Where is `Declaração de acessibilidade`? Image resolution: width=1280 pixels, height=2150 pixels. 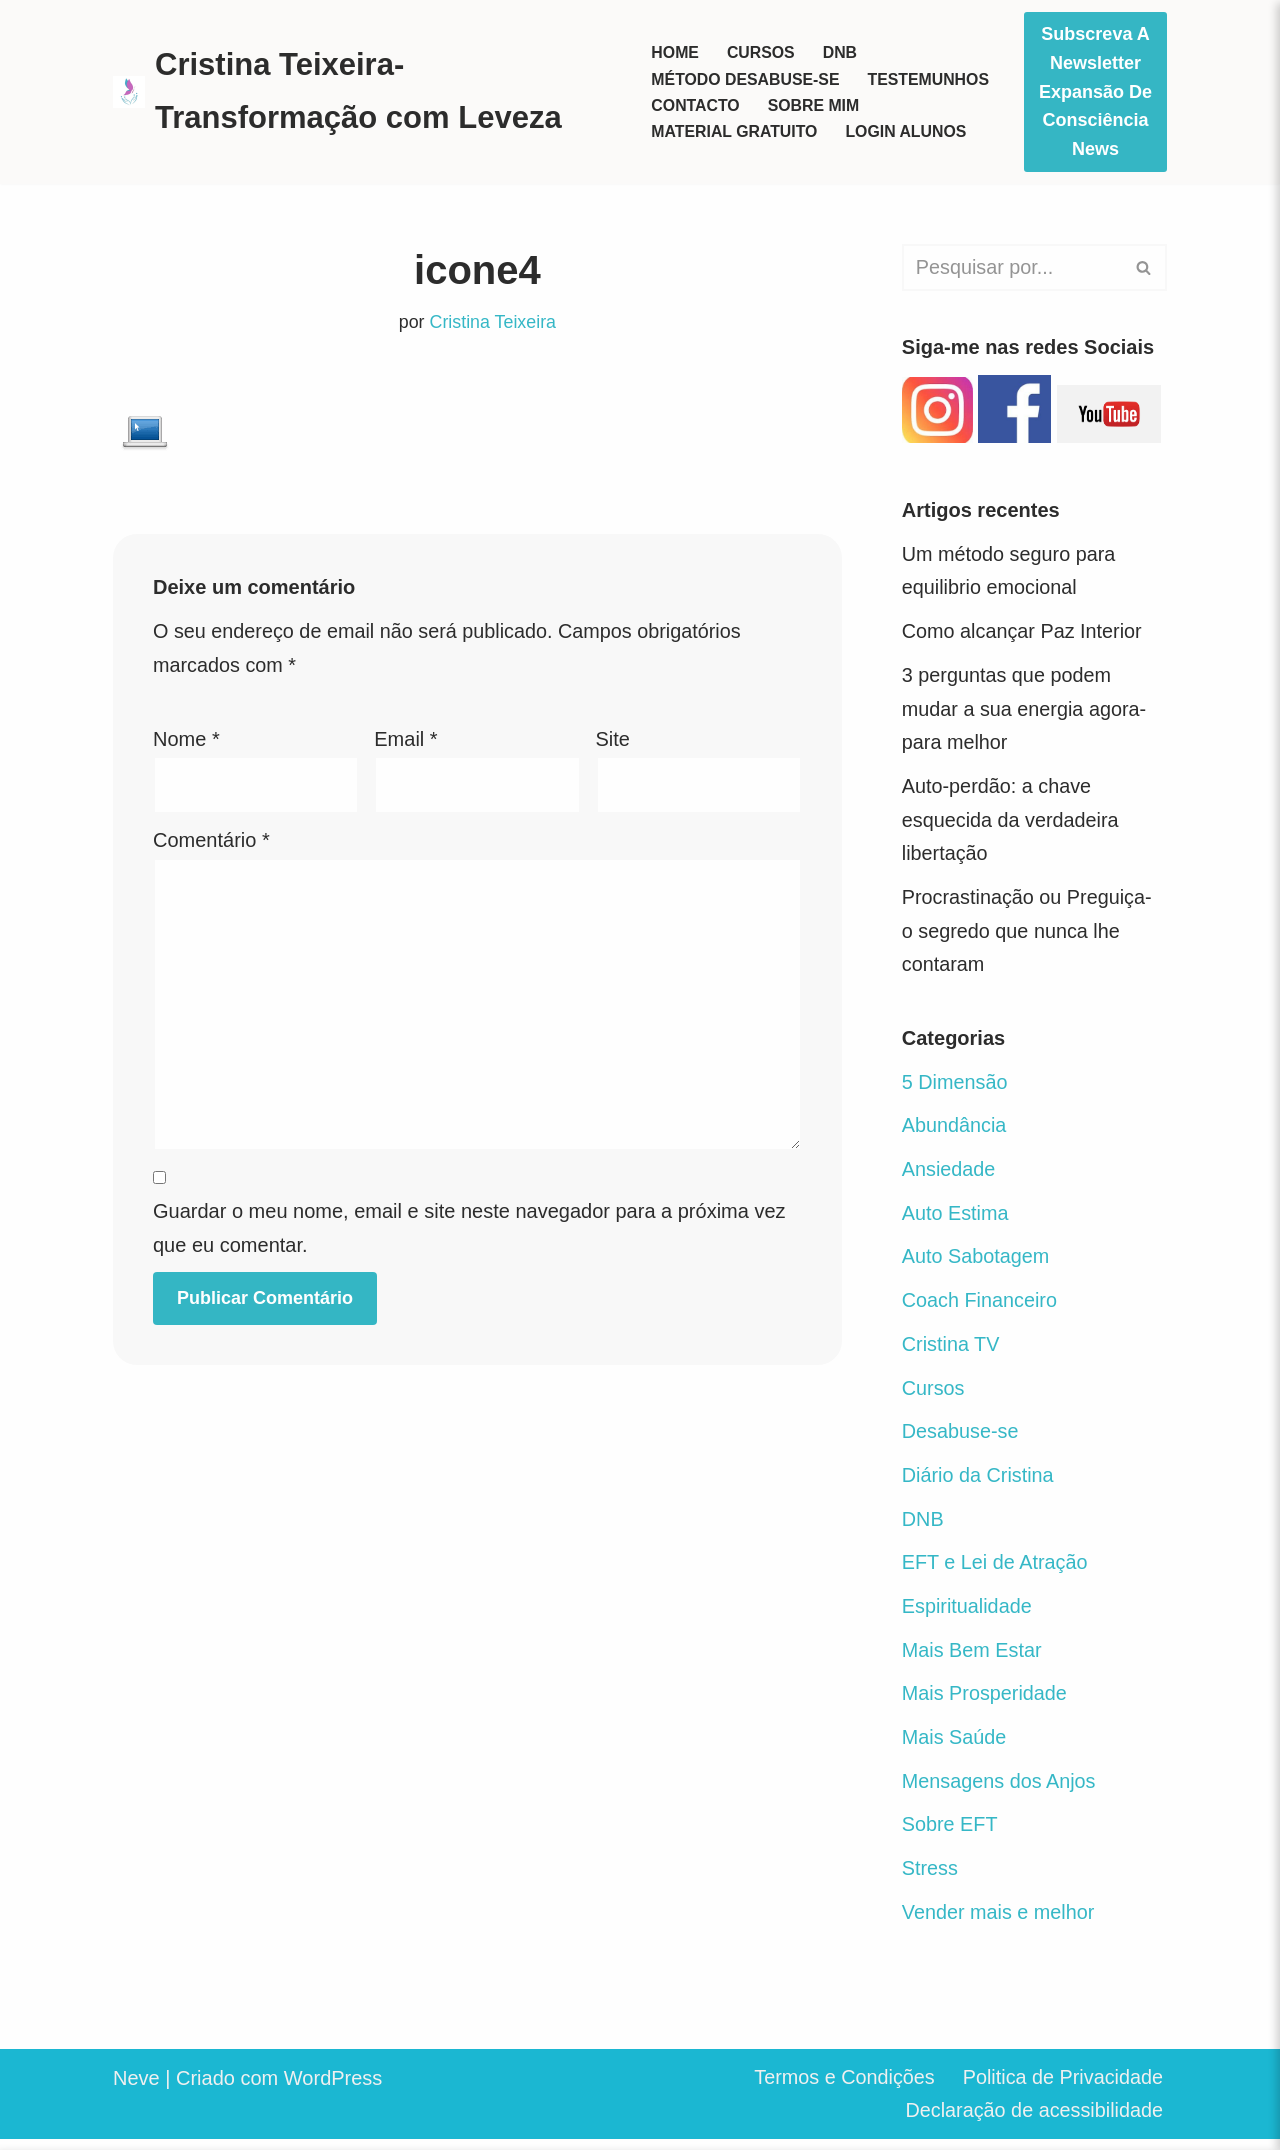 Declaração de acessibilidade is located at coordinates (1033, 2122).